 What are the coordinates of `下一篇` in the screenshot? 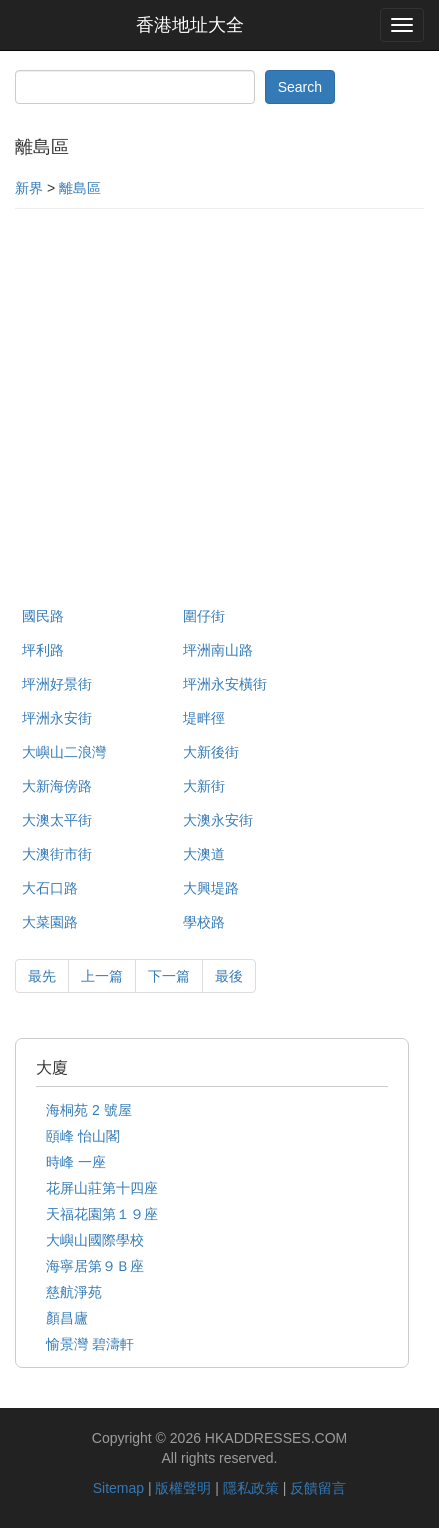 It's located at (169, 976).